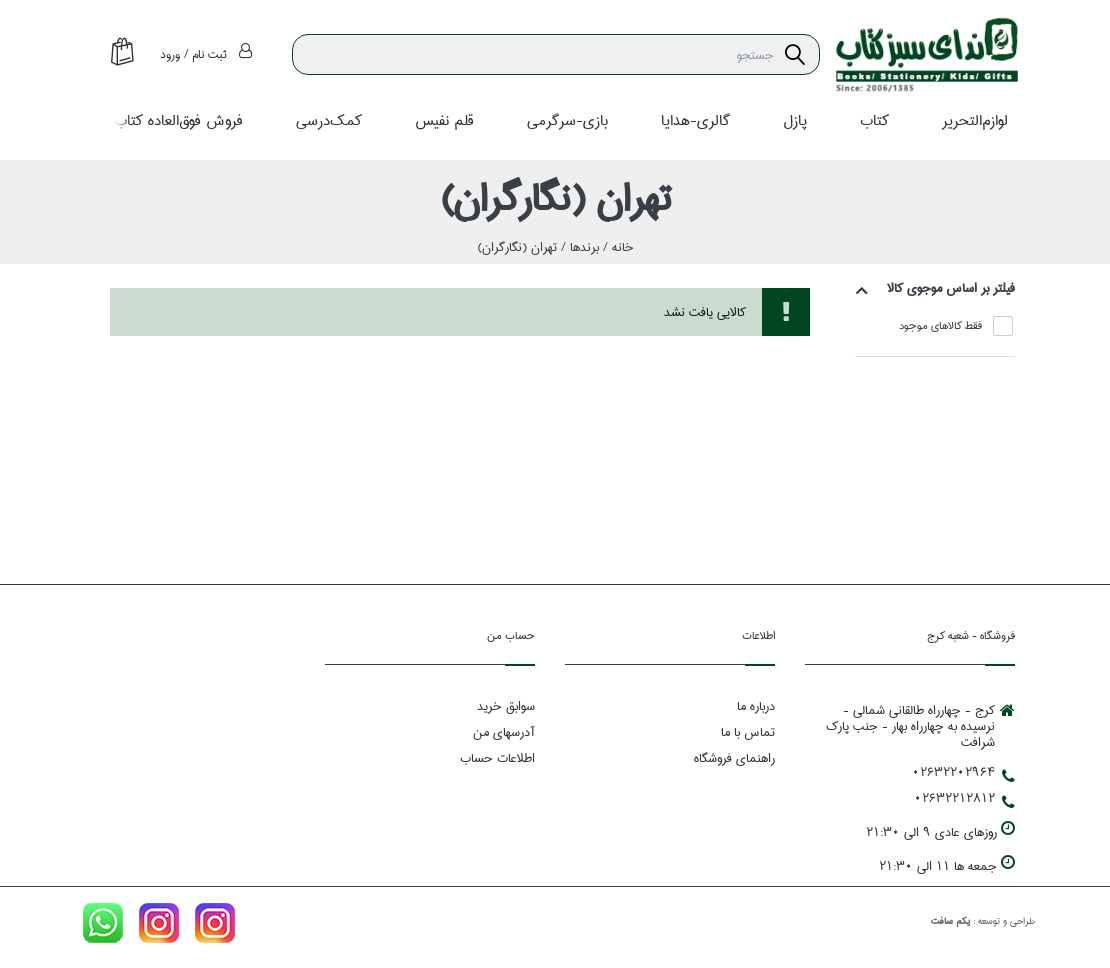 The image size is (1110, 968). What do you see at coordinates (963, 773) in the screenshot?
I see `02632202964` at bounding box center [963, 773].